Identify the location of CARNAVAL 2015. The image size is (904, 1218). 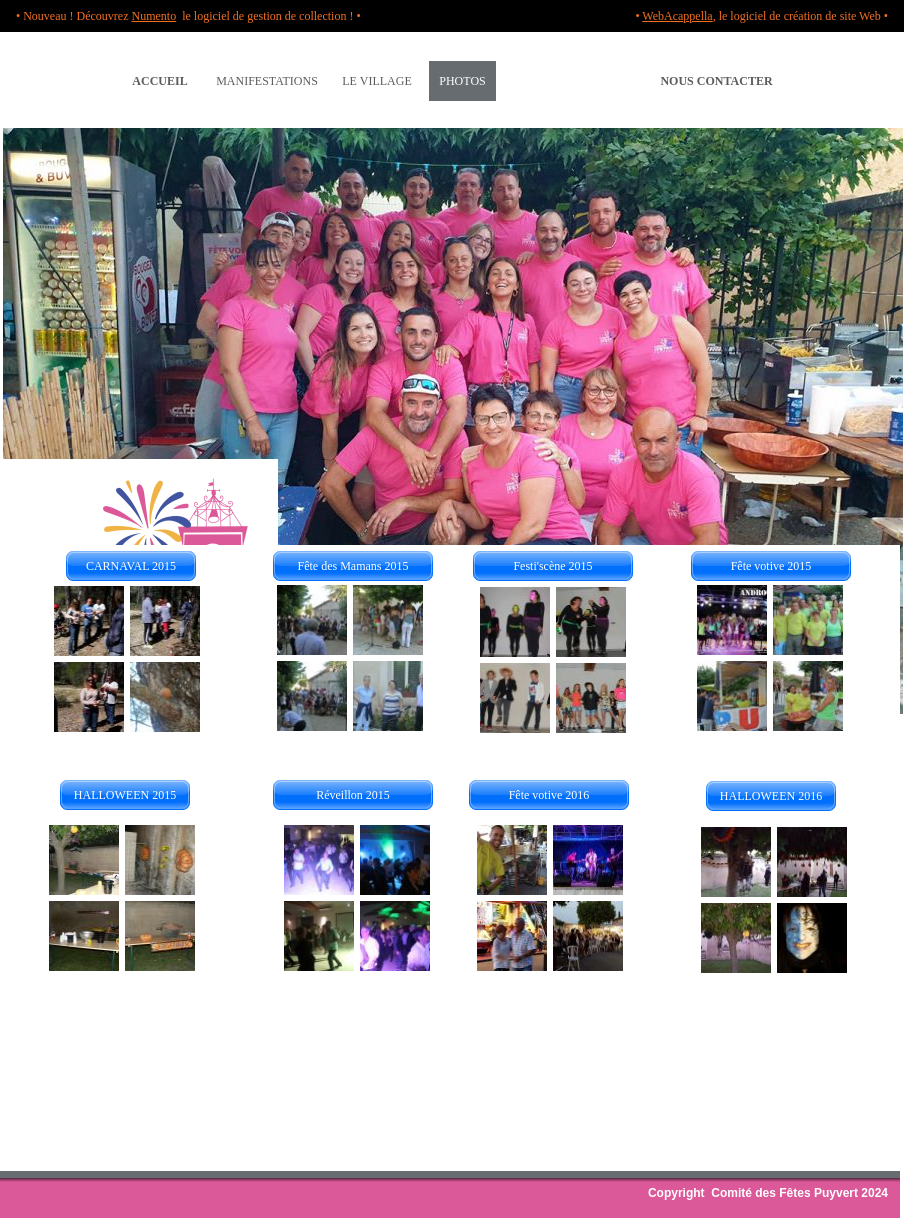
(131, 566).